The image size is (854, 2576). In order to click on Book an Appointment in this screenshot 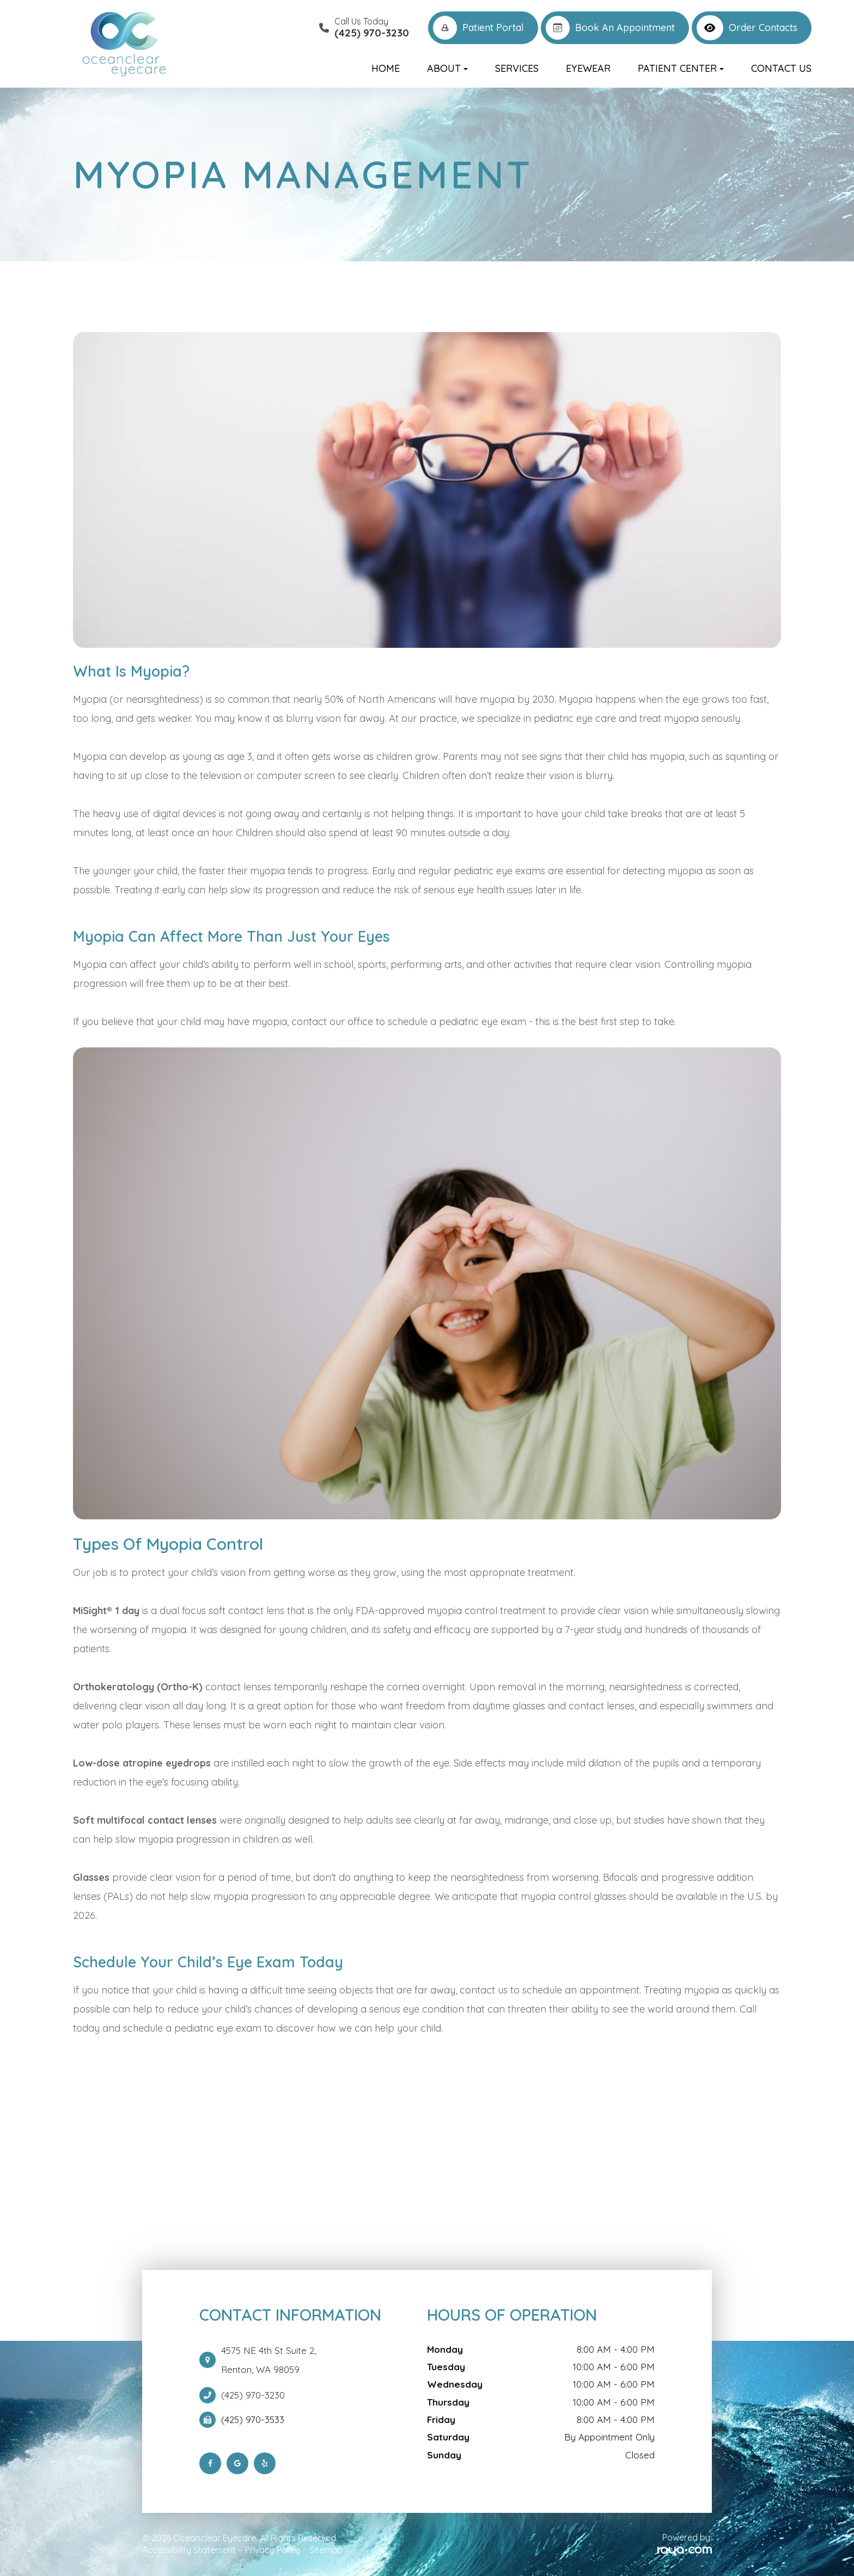, I will do `click(610, 28)`.